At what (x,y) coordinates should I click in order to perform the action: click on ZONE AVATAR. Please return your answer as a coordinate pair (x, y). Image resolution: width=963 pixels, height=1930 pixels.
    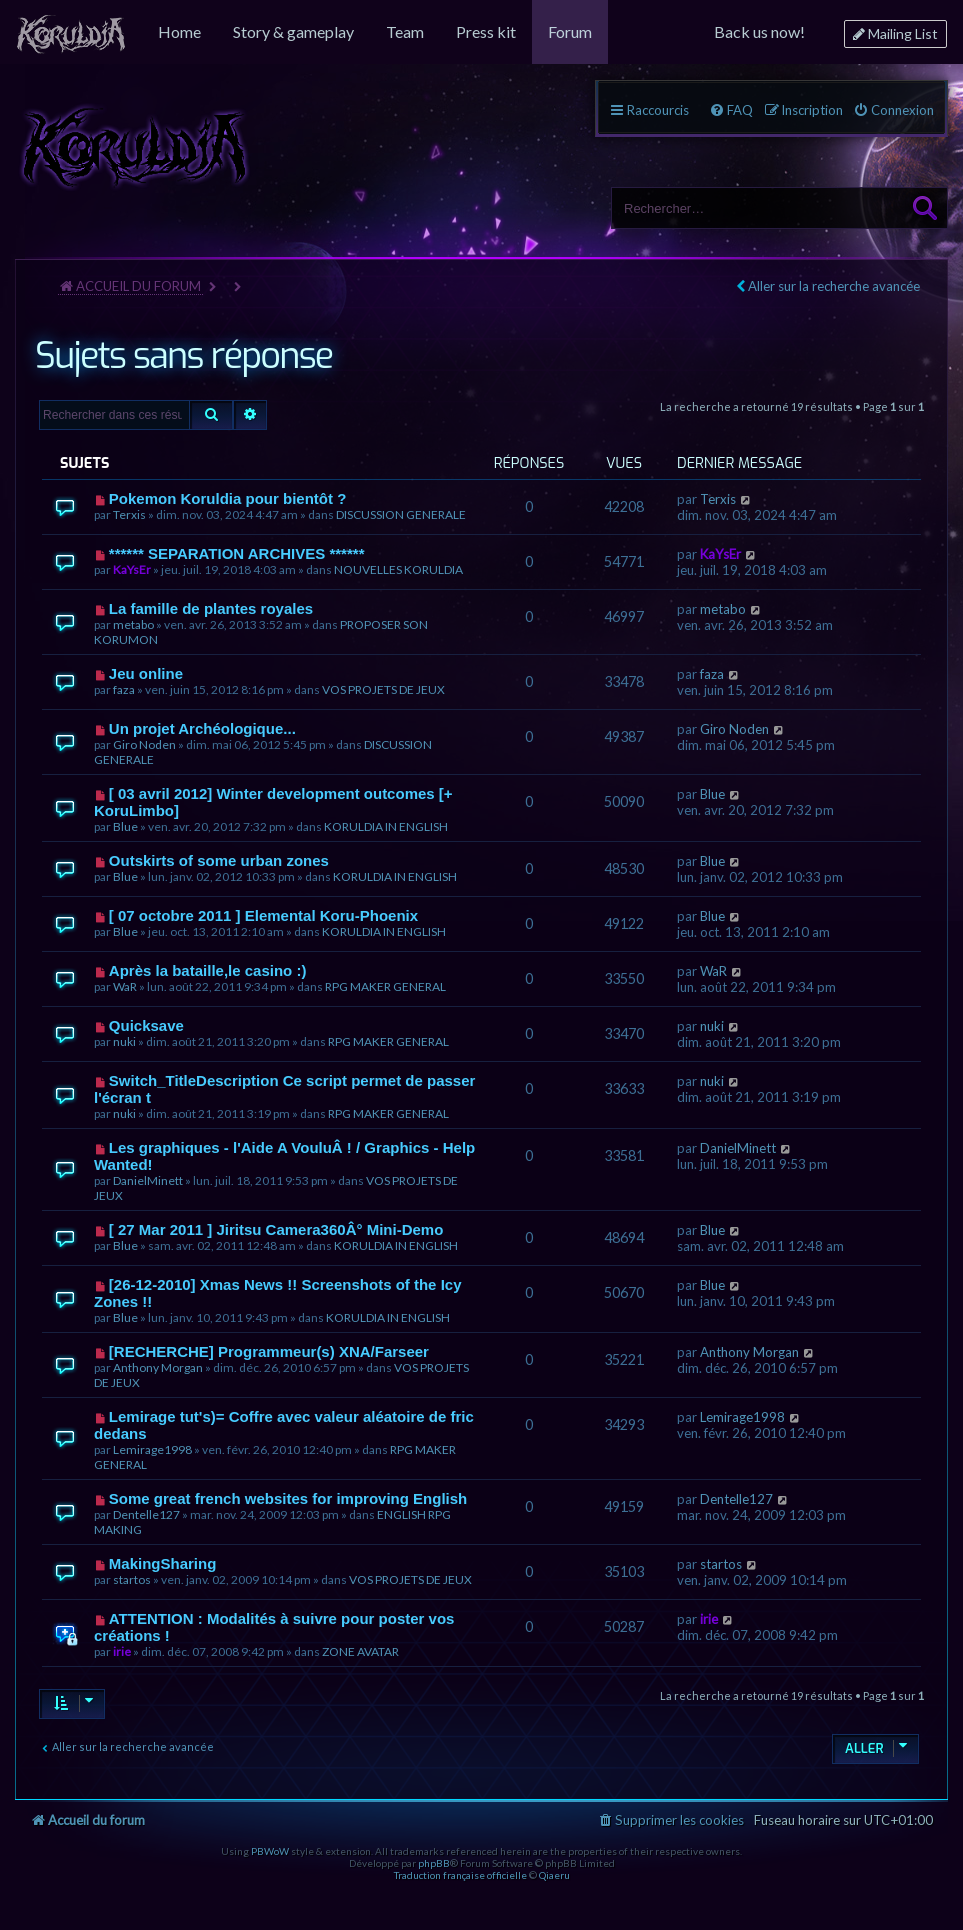
    Looking at the image, I should click on (360, 1651).